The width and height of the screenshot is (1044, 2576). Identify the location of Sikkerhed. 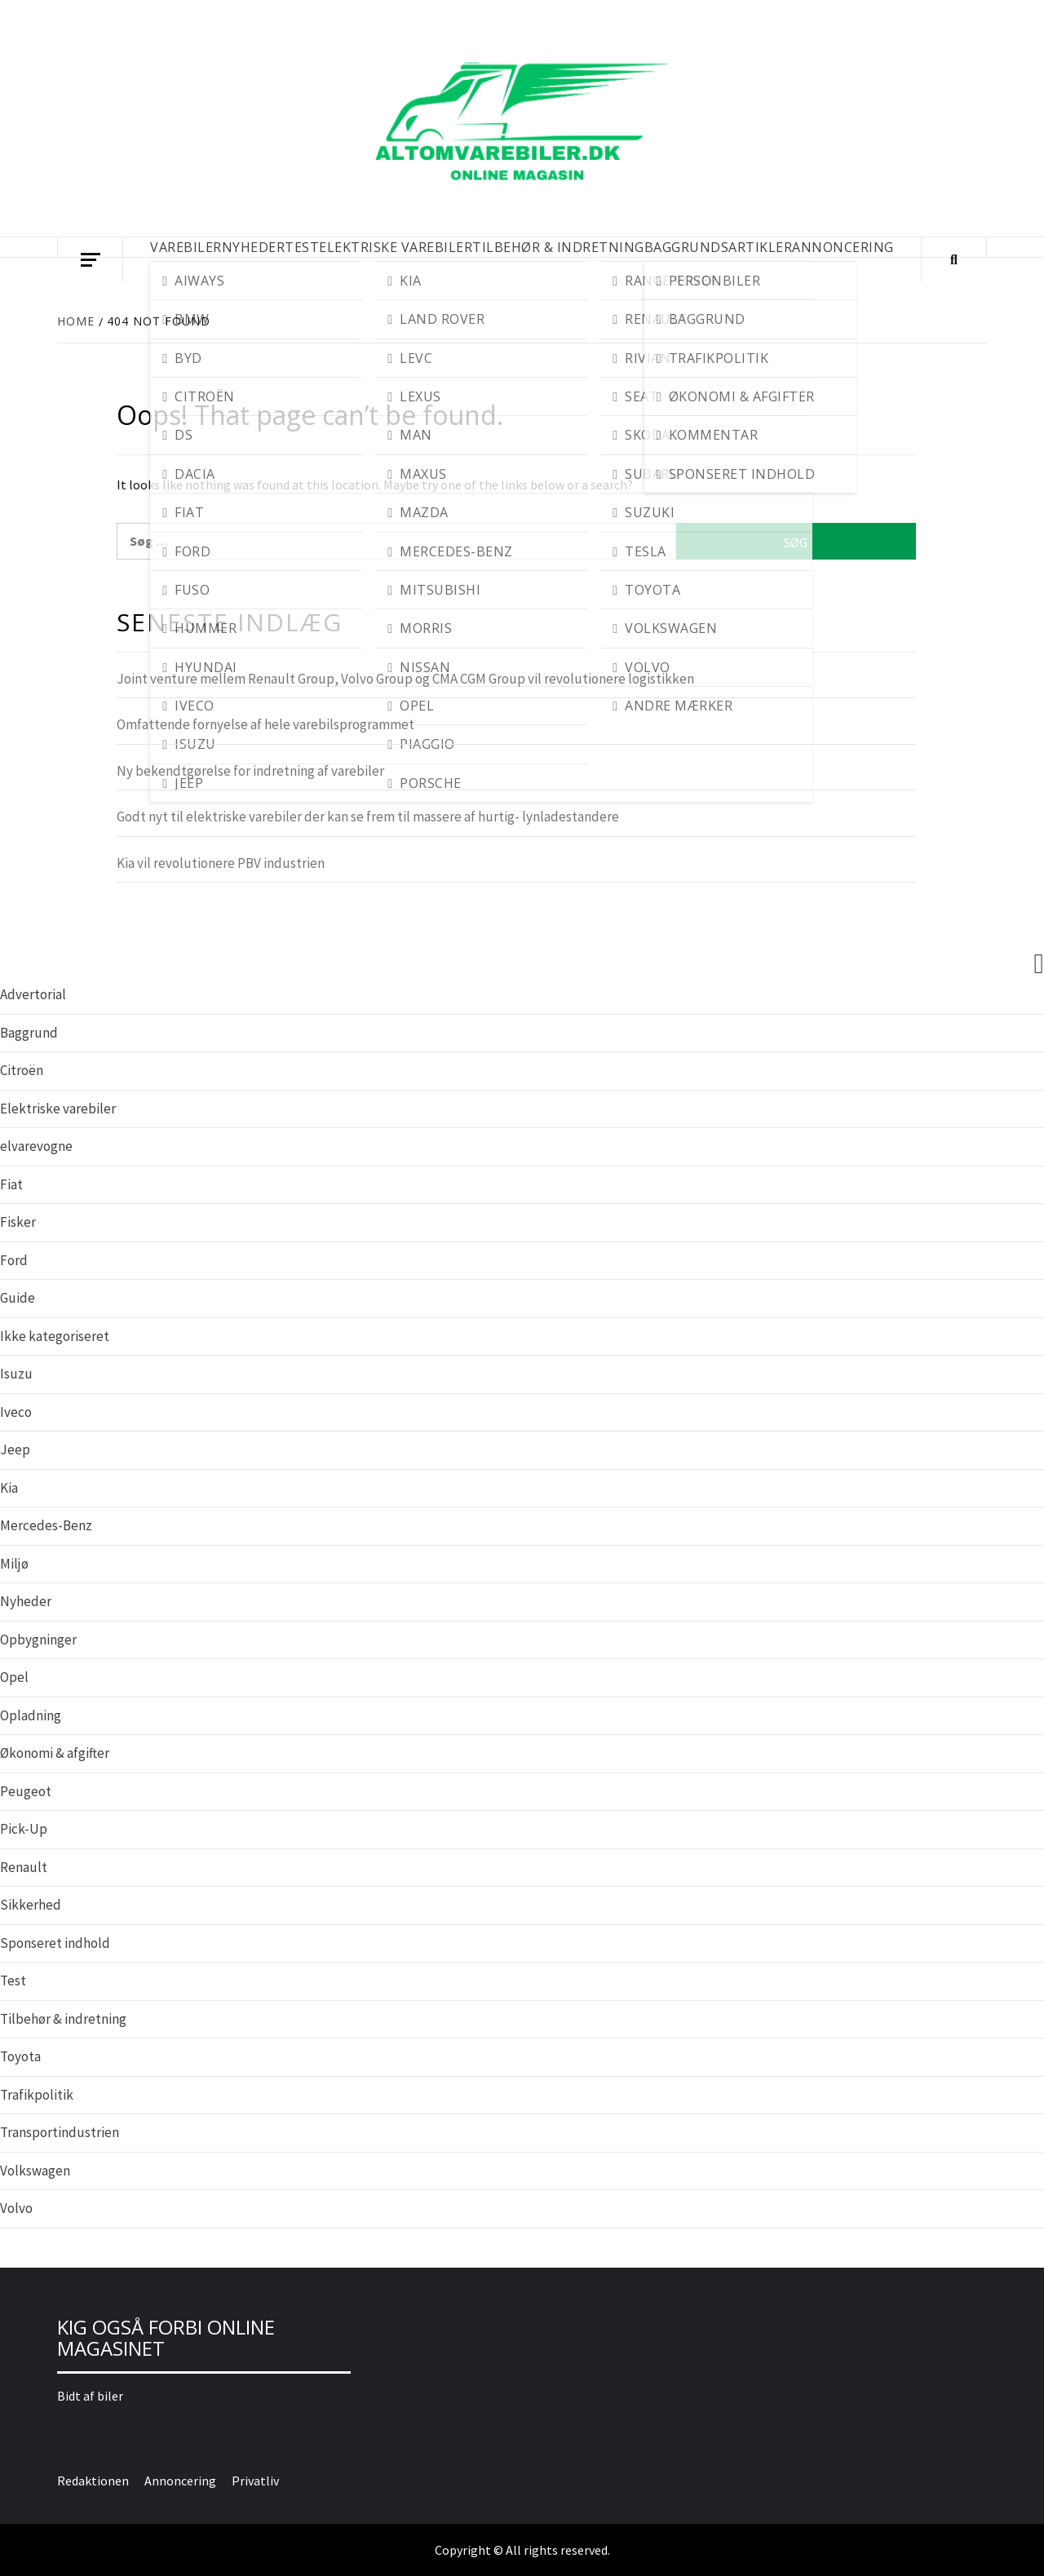
(30, 1905).